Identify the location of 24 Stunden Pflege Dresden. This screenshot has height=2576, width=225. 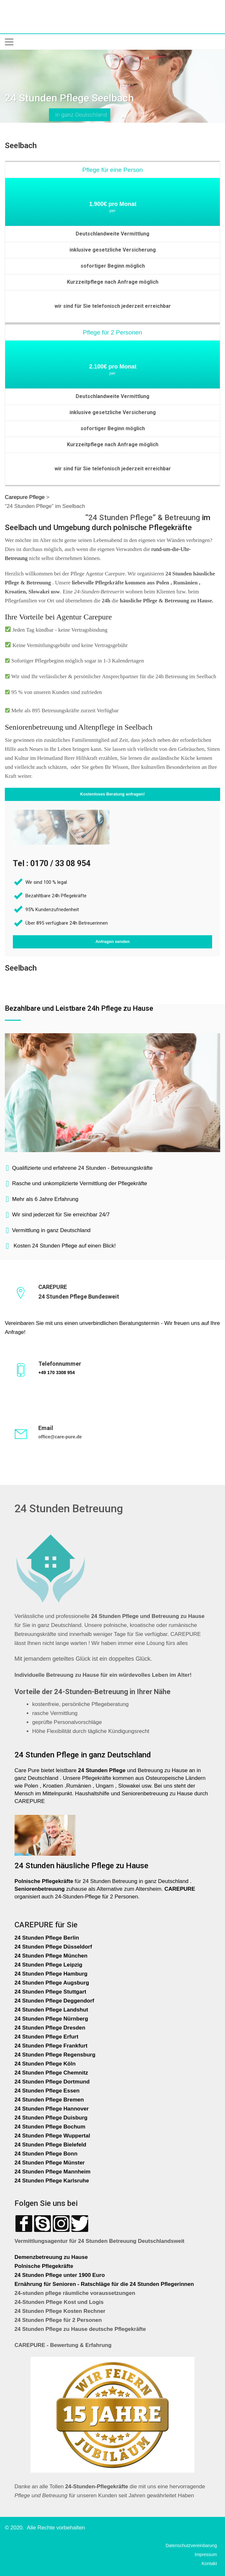
(49, 2028).